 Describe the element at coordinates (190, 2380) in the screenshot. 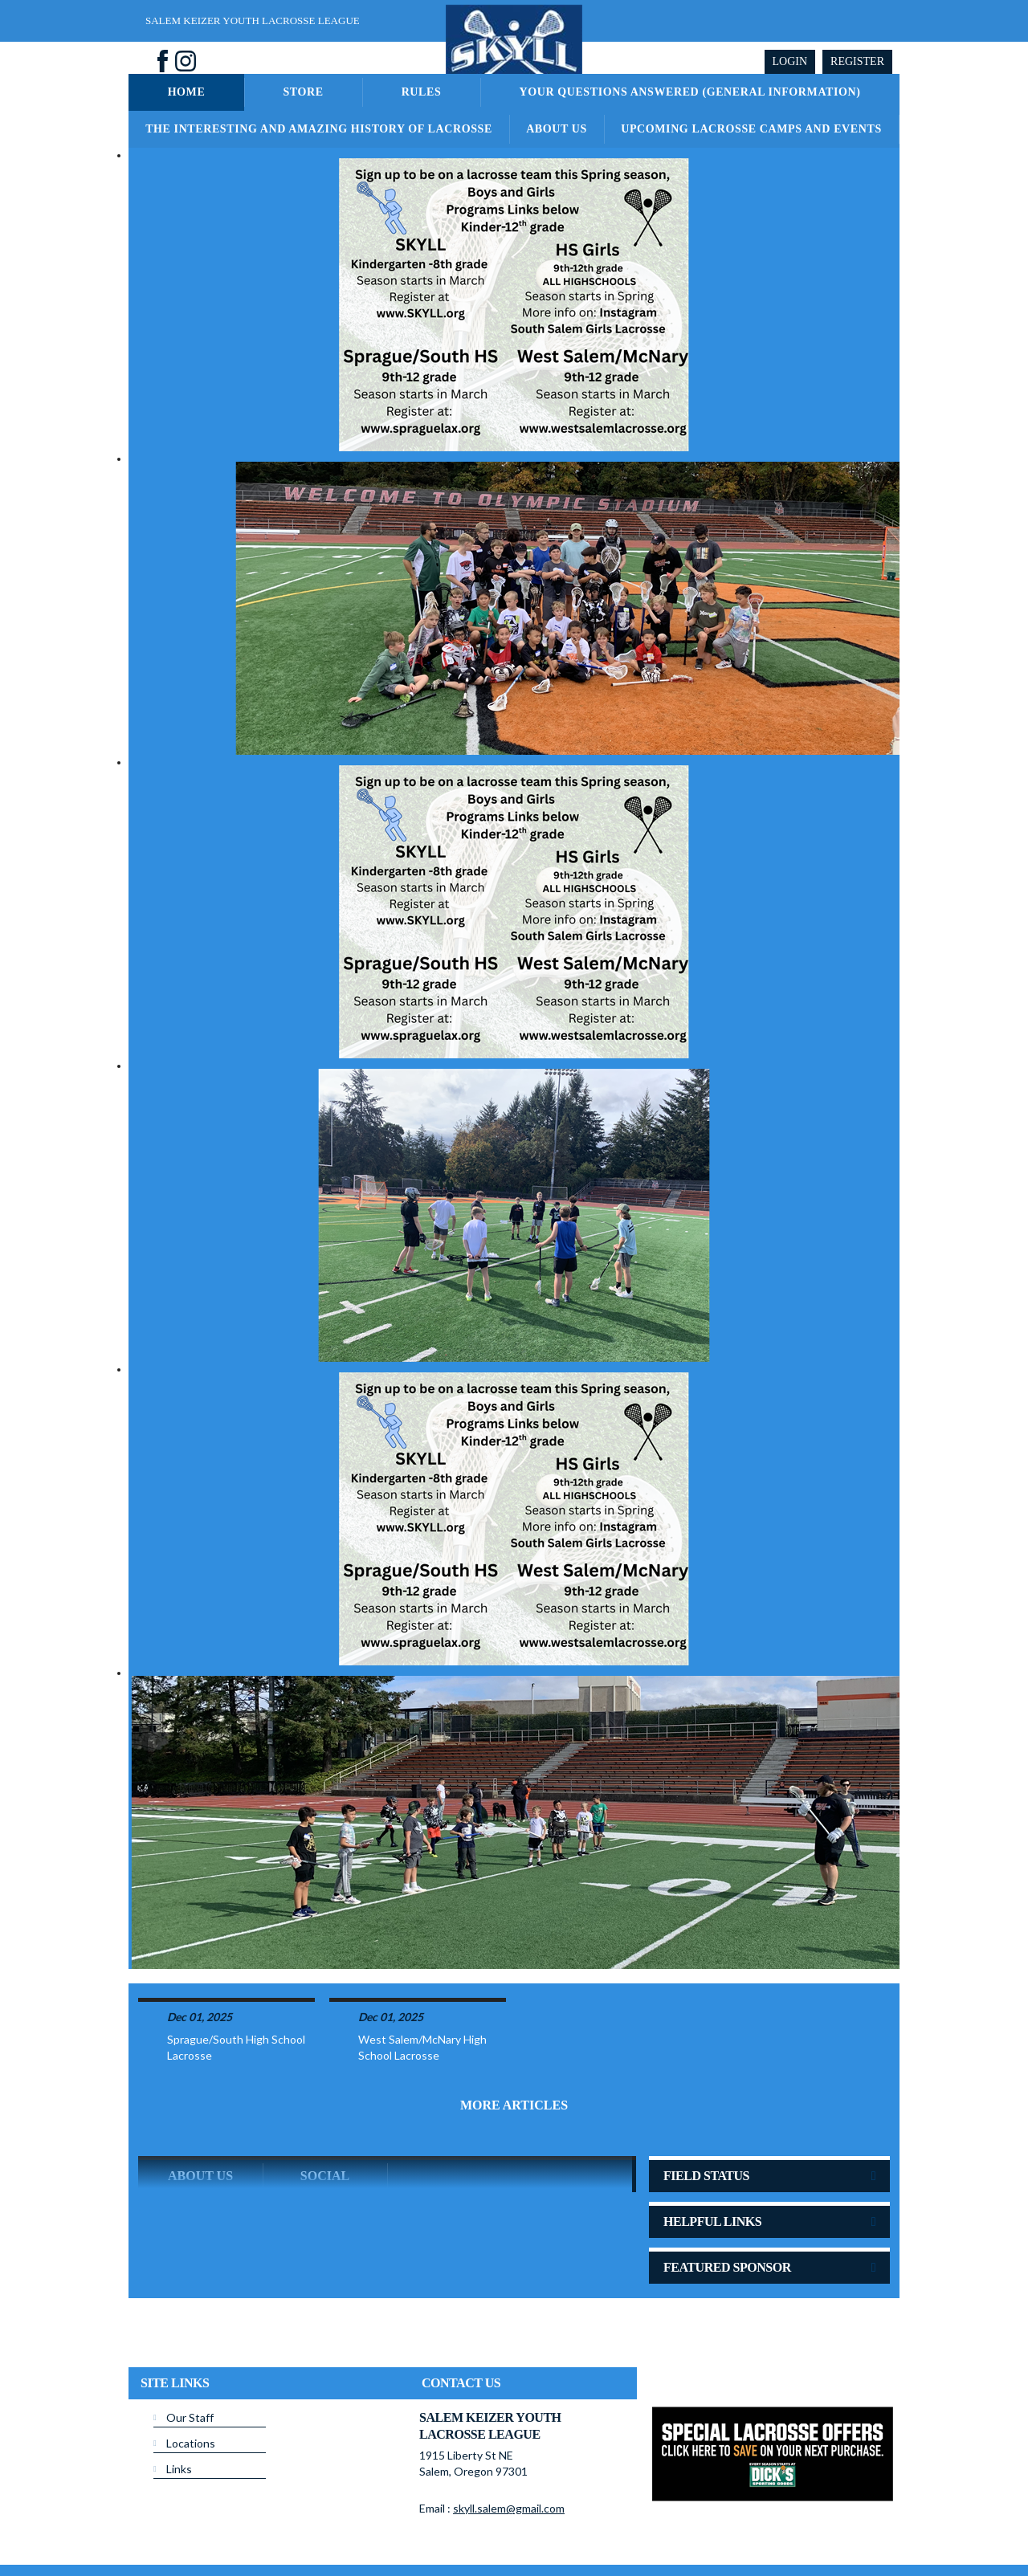

I see `Locations` at that location.